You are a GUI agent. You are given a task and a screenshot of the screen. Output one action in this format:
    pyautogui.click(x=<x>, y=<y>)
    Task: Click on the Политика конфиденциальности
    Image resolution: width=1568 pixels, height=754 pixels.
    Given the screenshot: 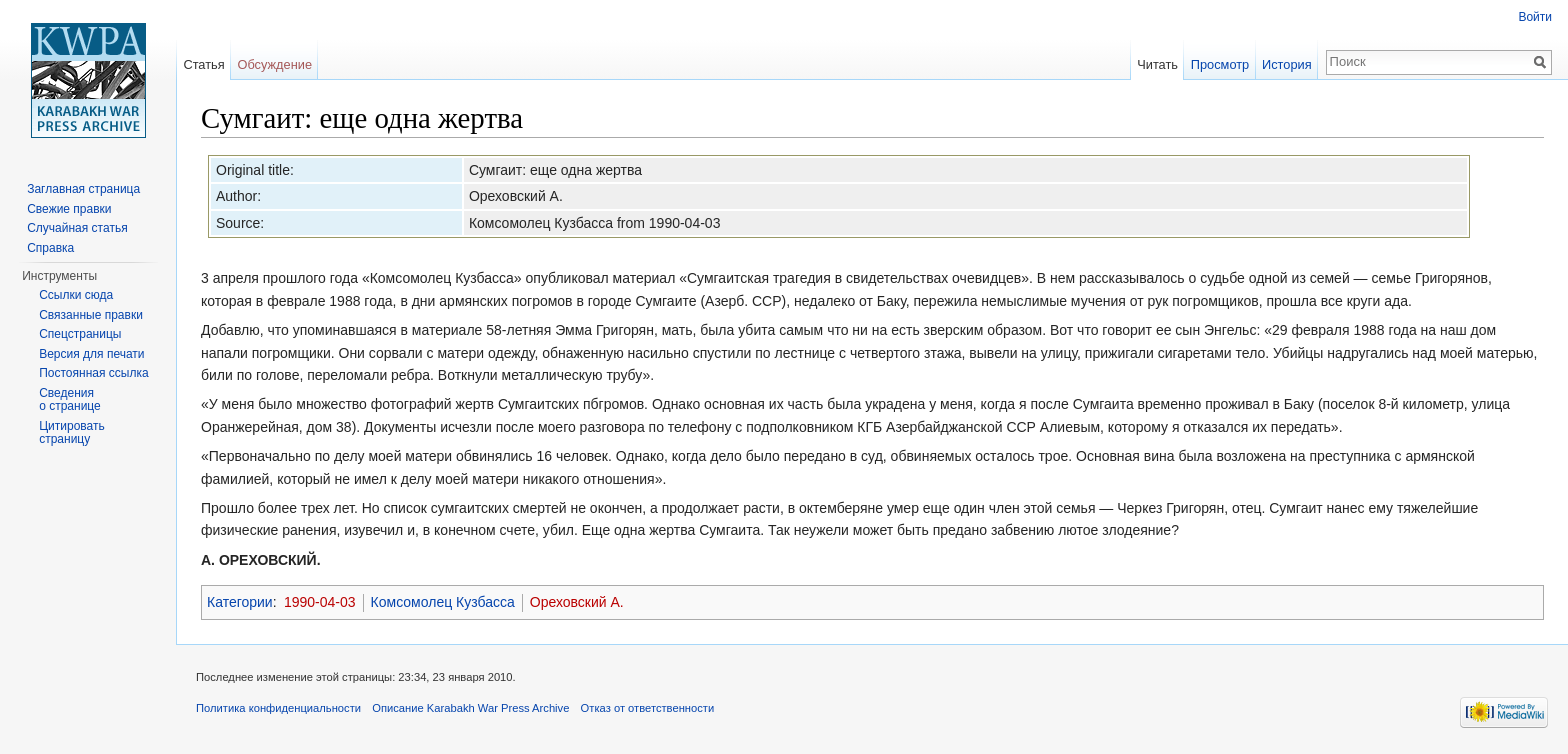 What is the action you would take?
    pyautogui.click(x=278, y=708)
    